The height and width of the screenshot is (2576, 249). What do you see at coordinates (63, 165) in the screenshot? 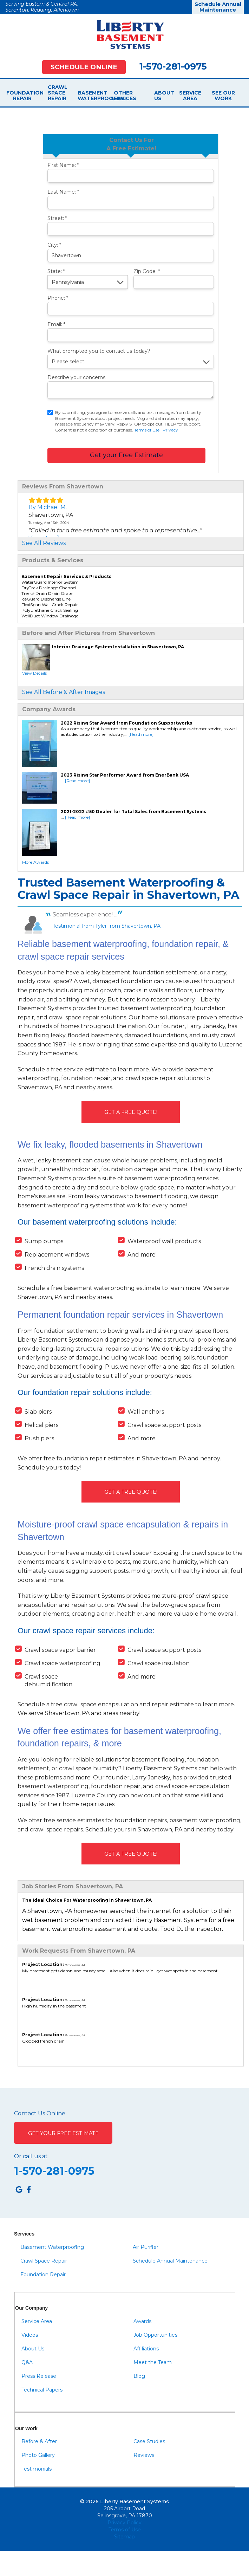
I see `First Name:` at bounding box center [63, 165].